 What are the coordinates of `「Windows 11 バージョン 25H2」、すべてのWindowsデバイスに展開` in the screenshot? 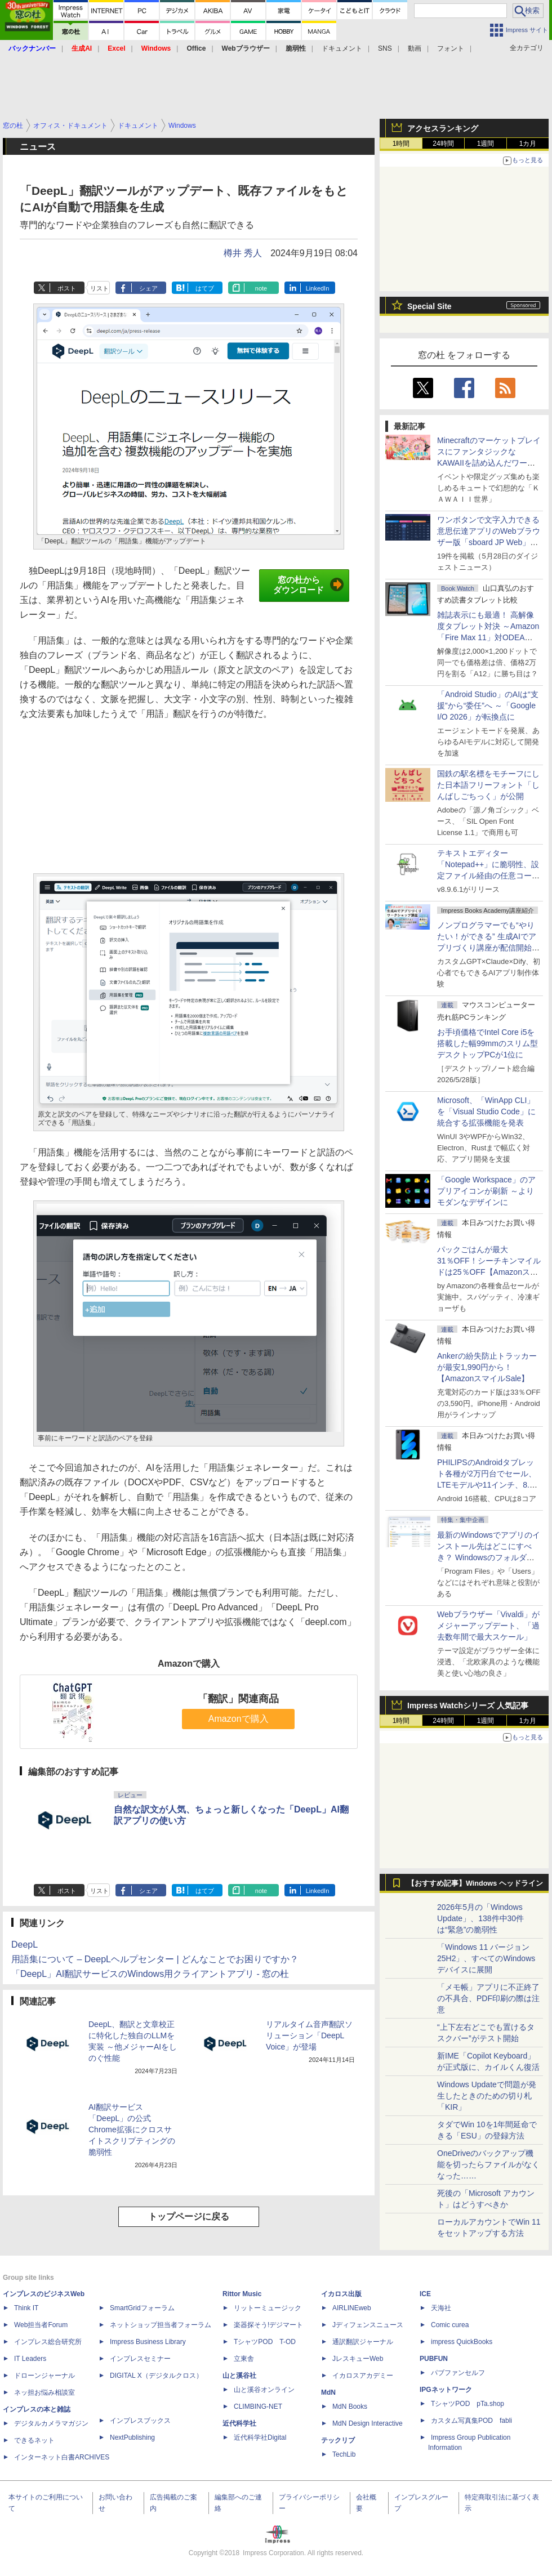 It's located at (486, 1958).